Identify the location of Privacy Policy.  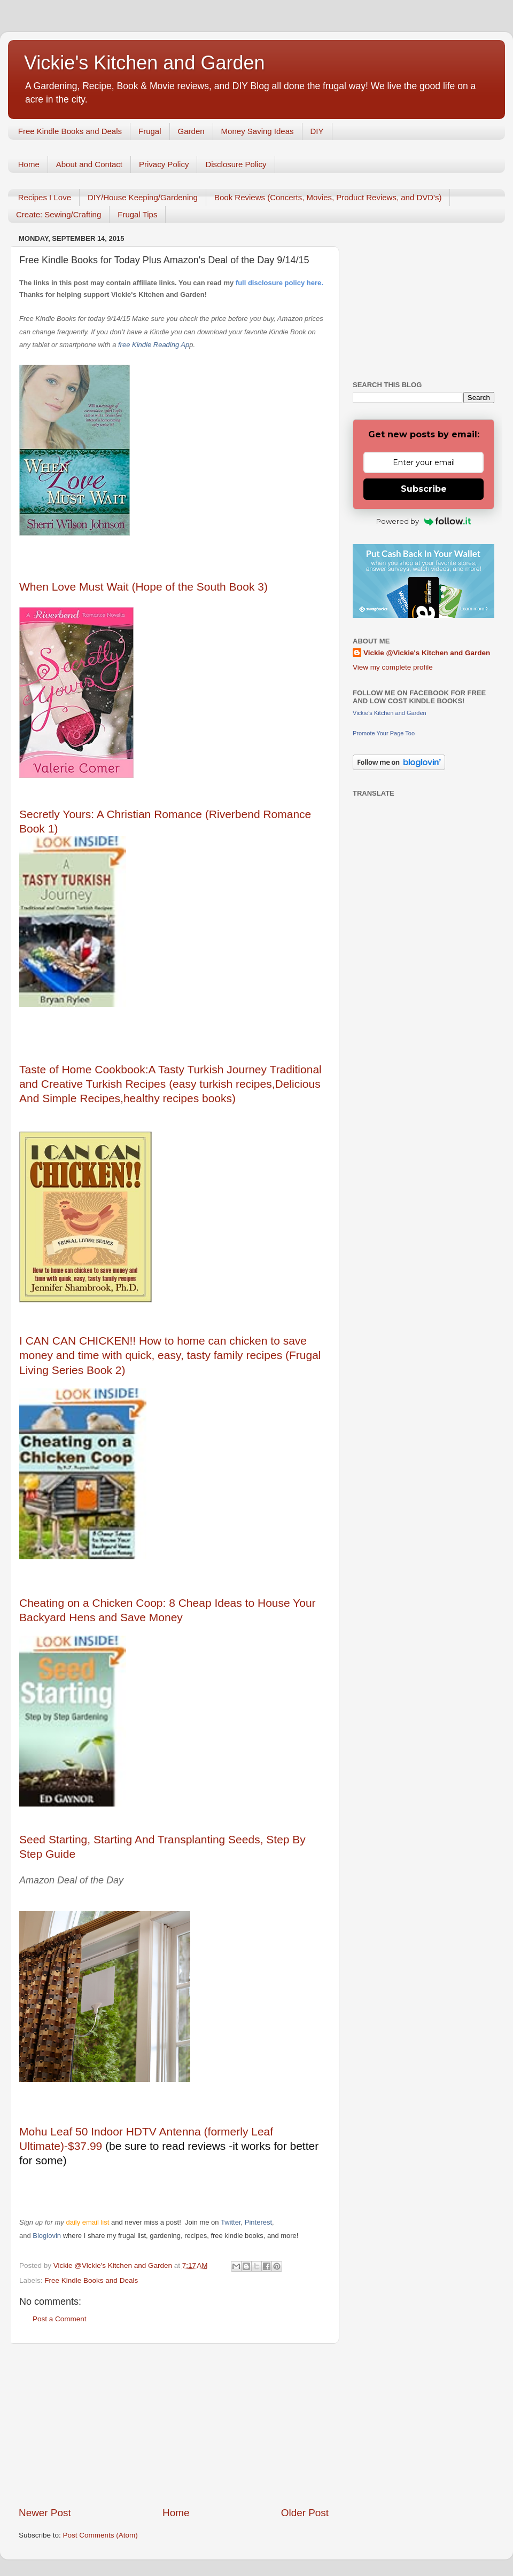
(164, 164).